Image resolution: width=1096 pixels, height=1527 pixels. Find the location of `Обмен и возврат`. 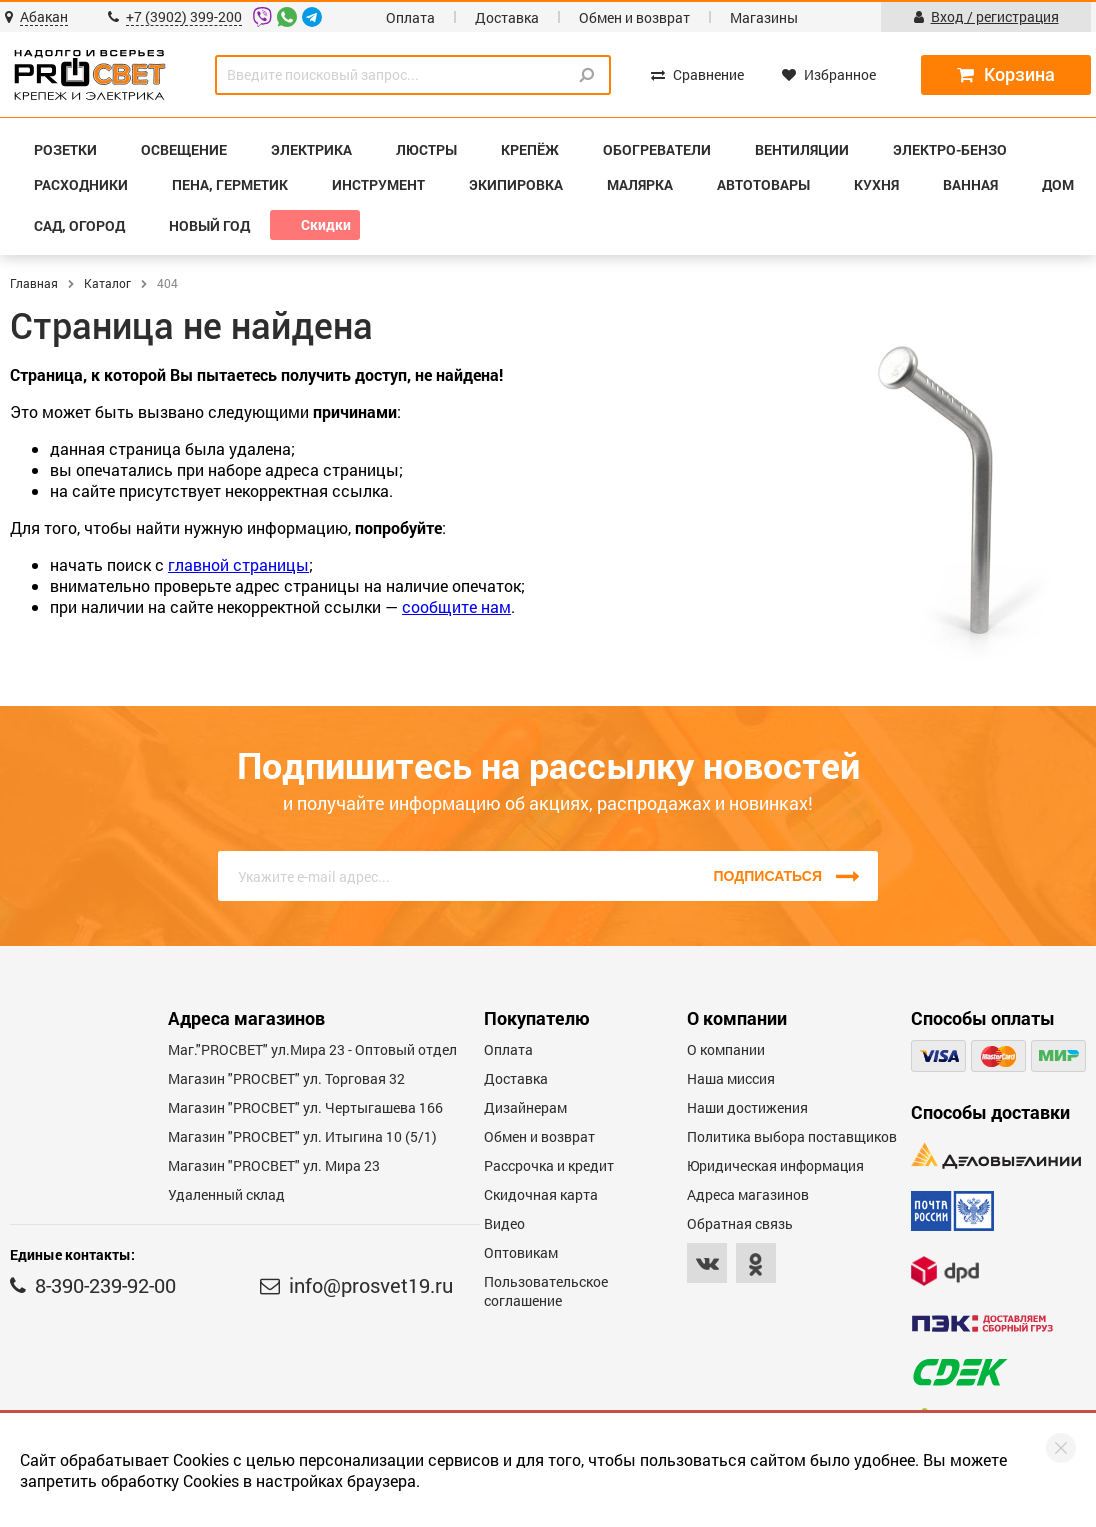

Обмен и возврат is located at coordinates (634, 17).